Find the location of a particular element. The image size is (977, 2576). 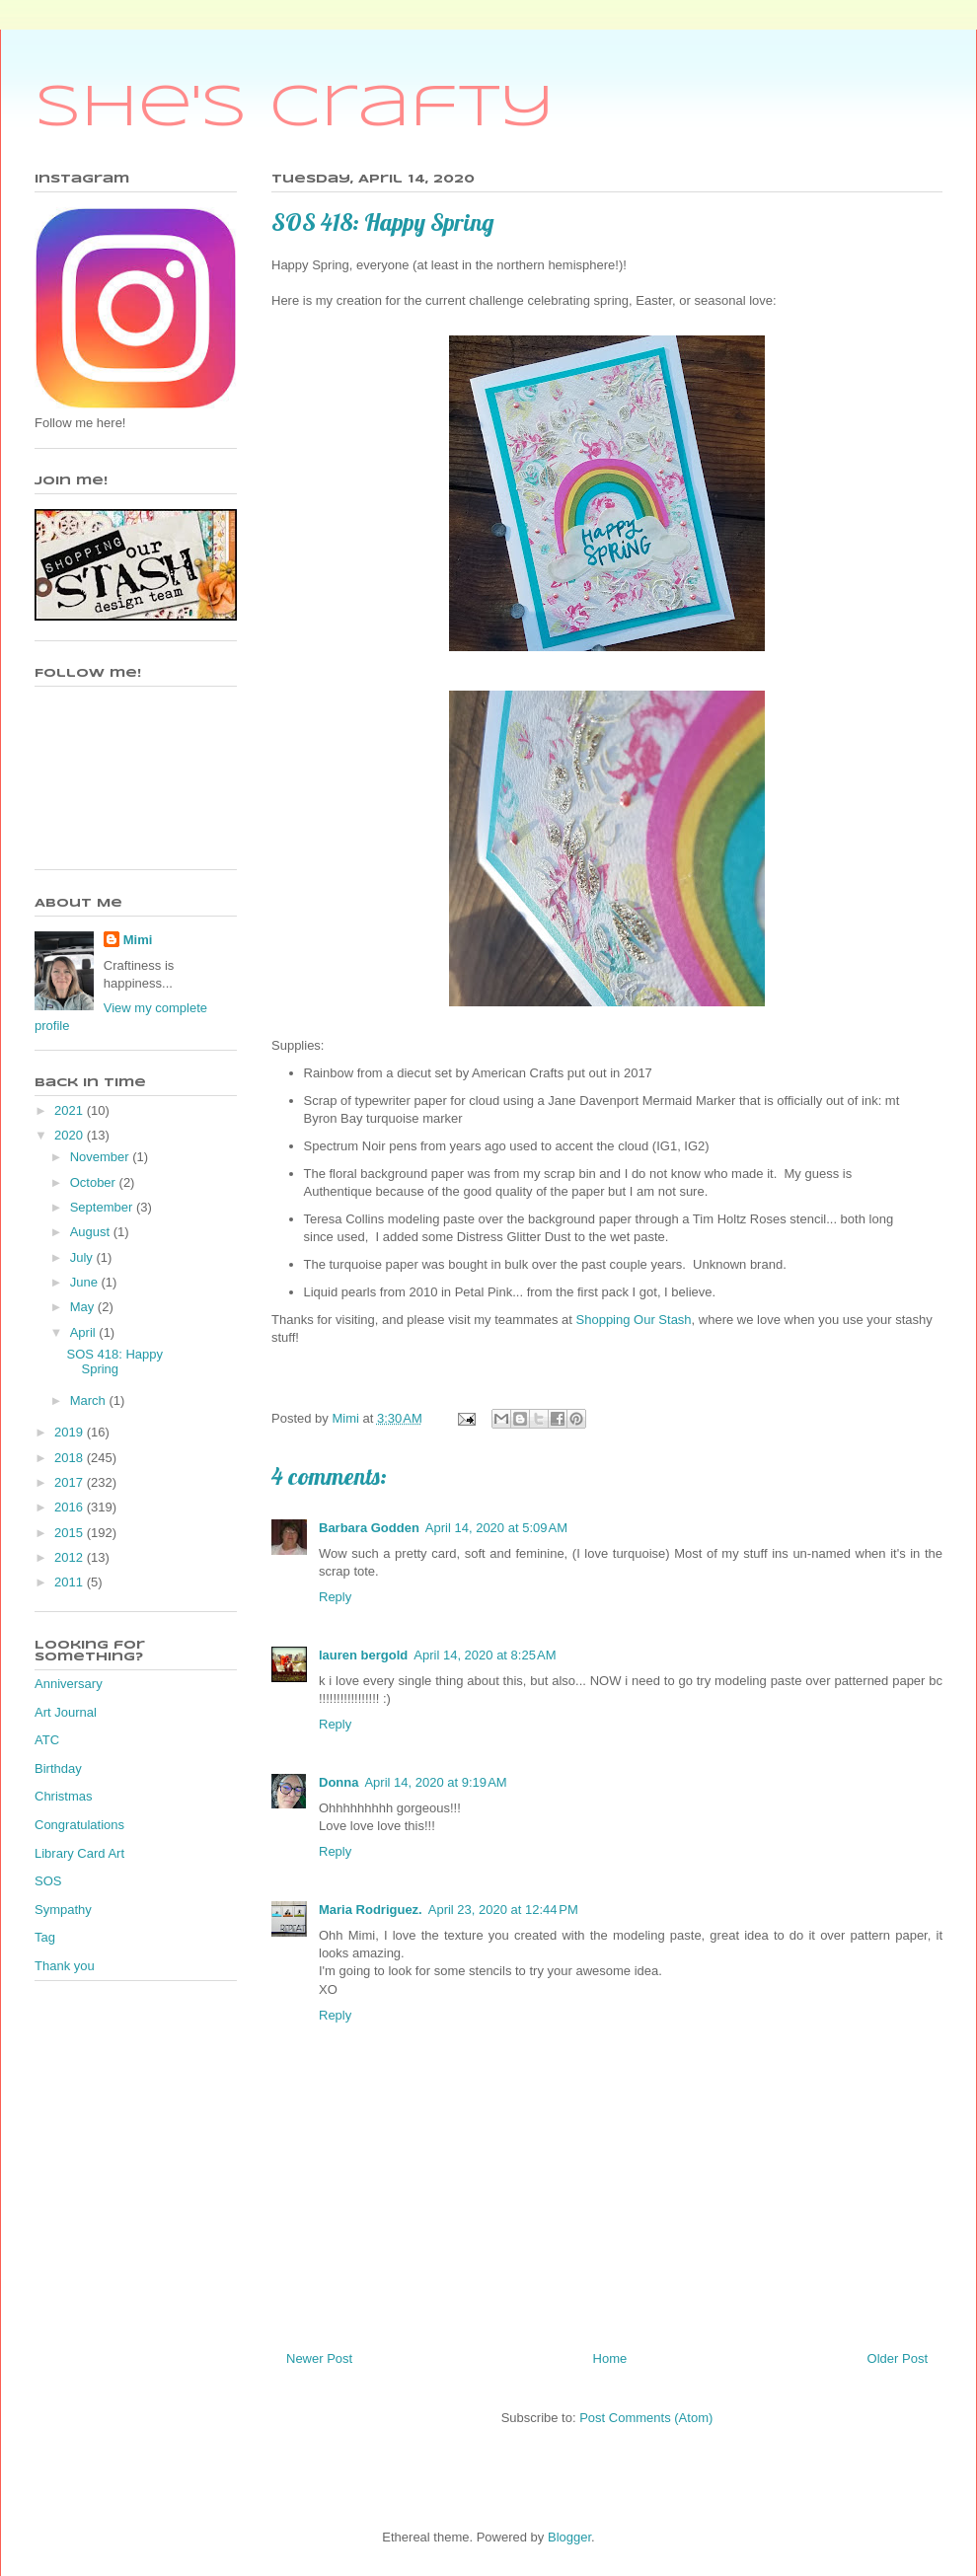

November is located at coordinates (101, 1156).